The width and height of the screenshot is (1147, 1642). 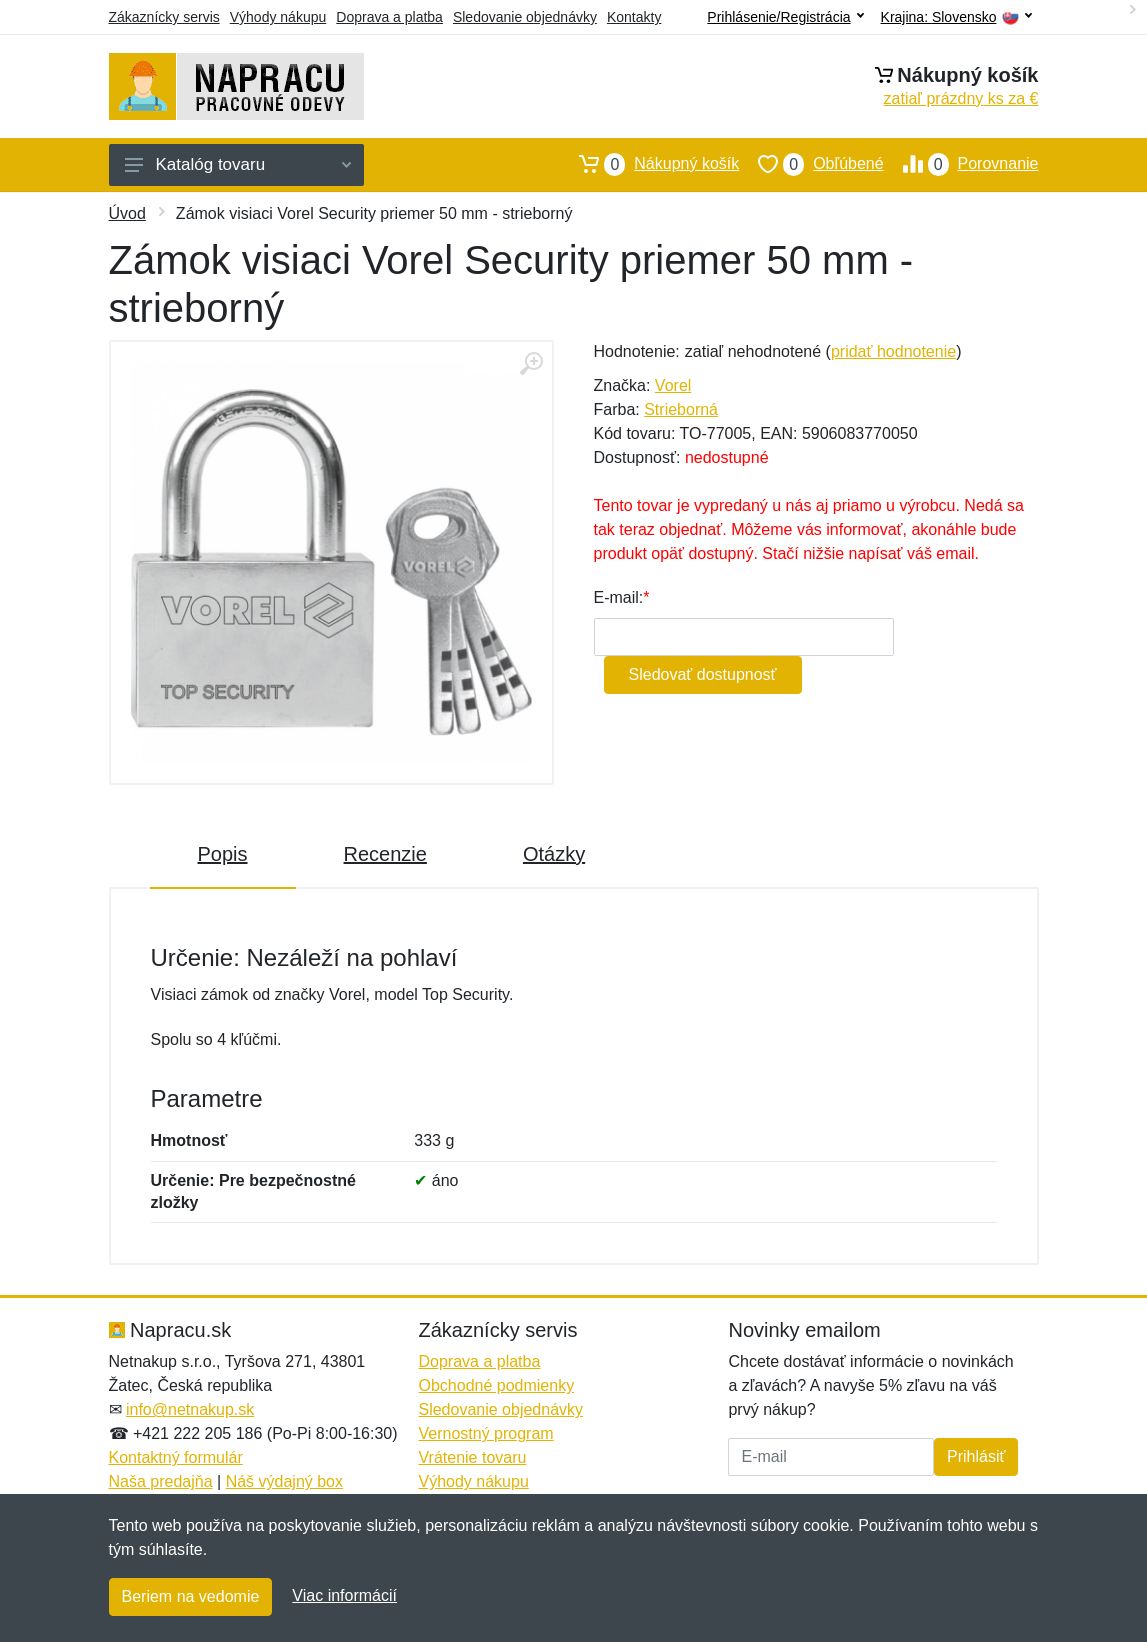 I want to click on Recenzie, so click(x=385, y=854).